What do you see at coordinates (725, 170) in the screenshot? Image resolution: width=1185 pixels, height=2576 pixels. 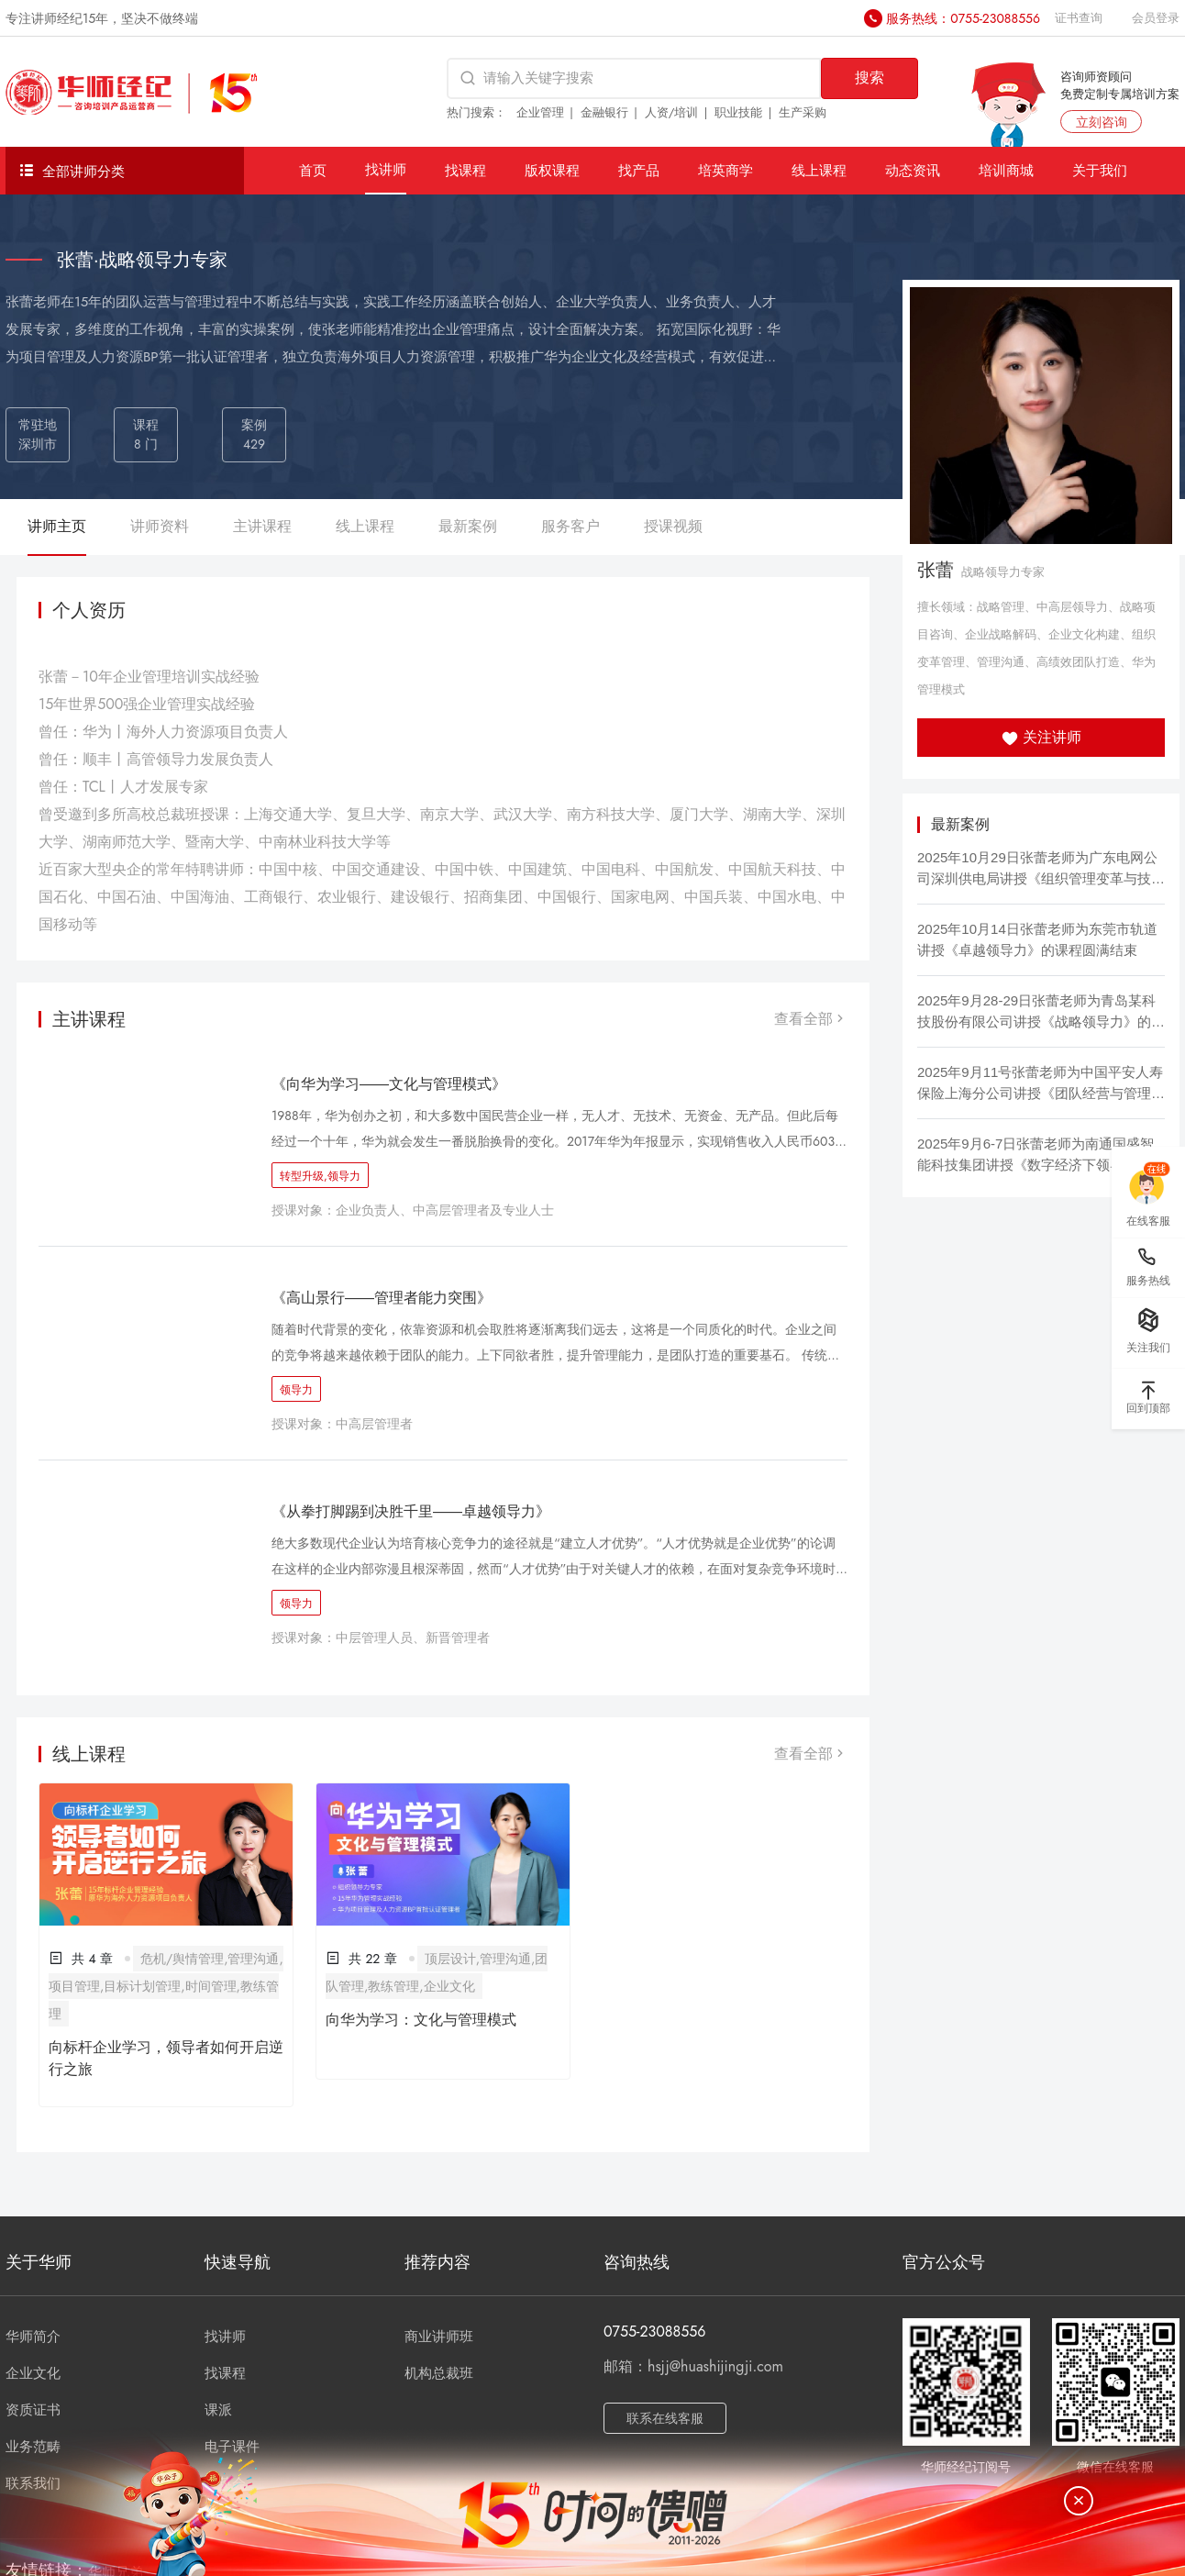 I see `培英商学` at bounding box center [725, 170].